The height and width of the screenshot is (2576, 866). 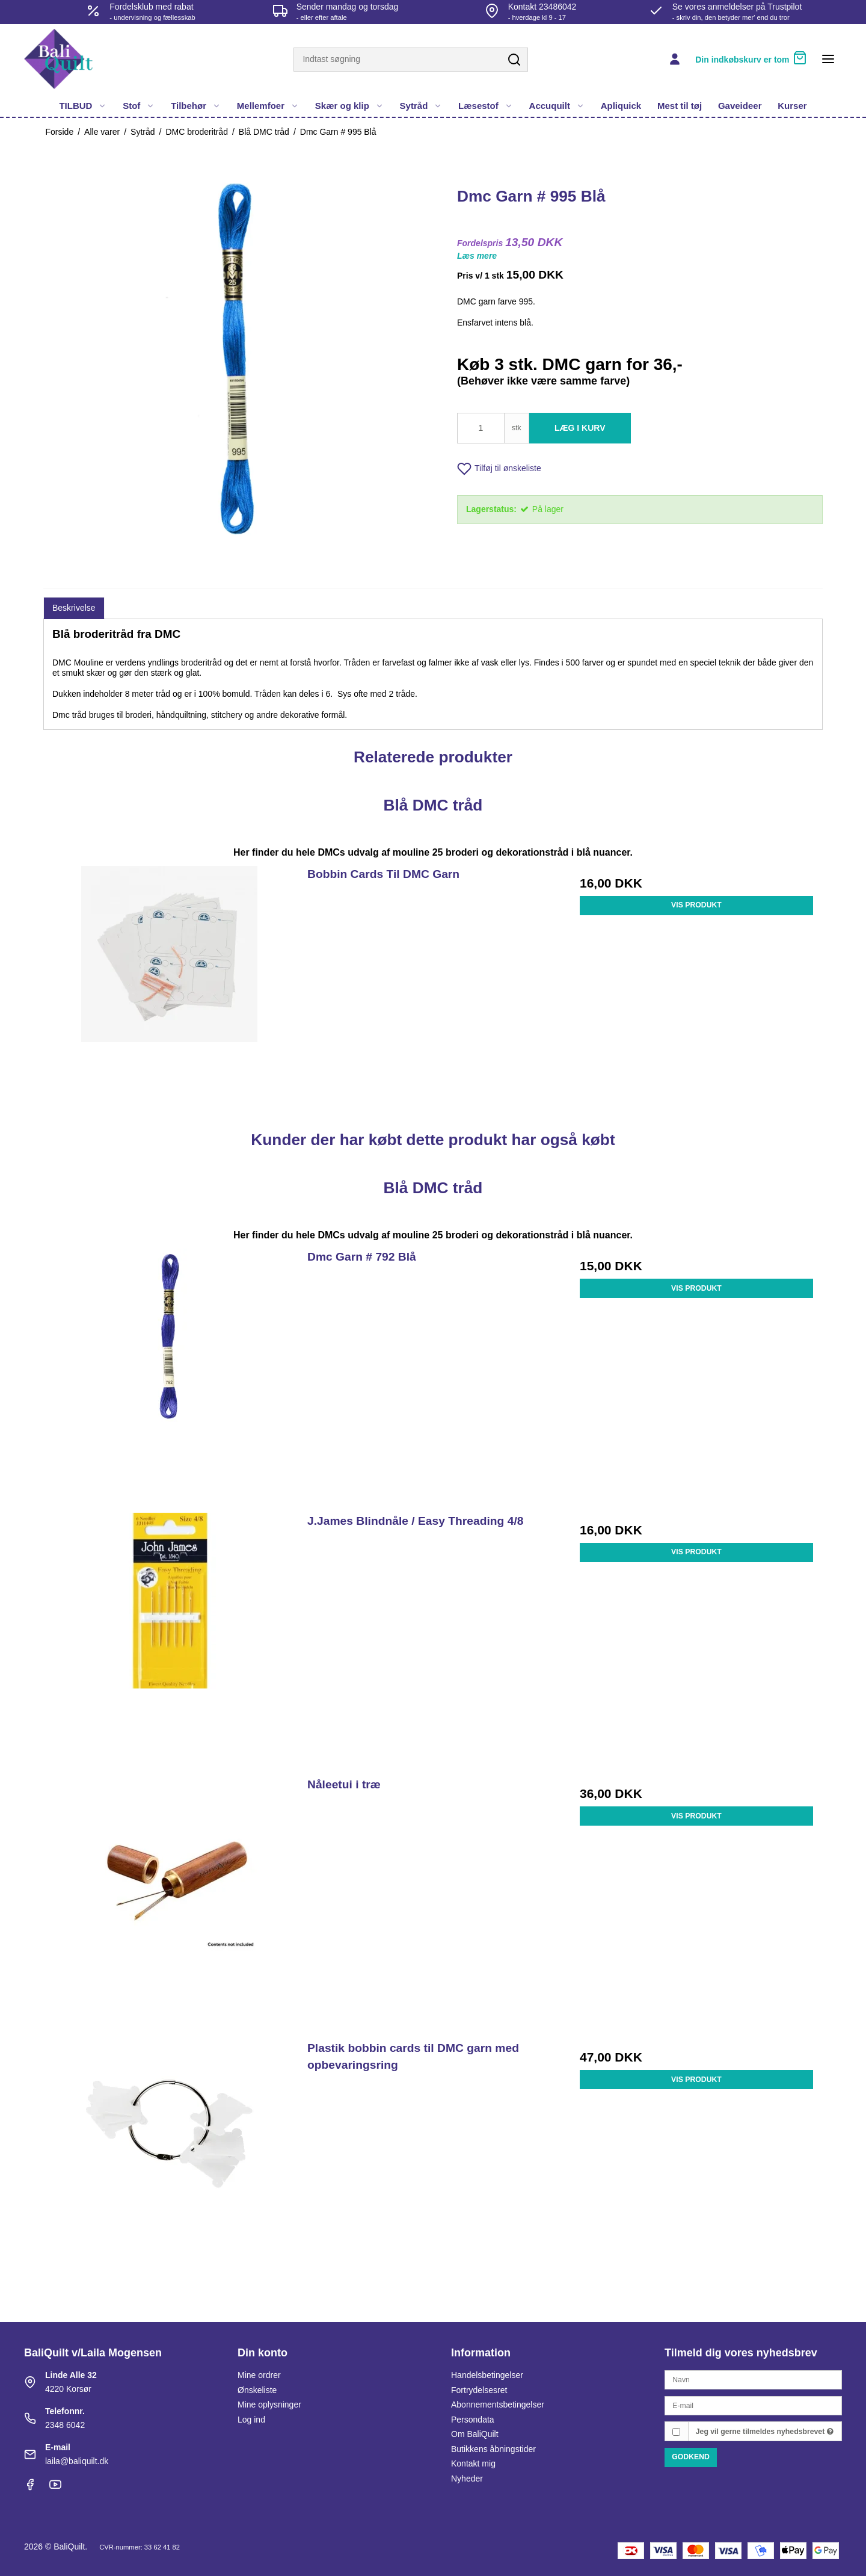 I want to click on Kurser, so click(x=792, y=105).